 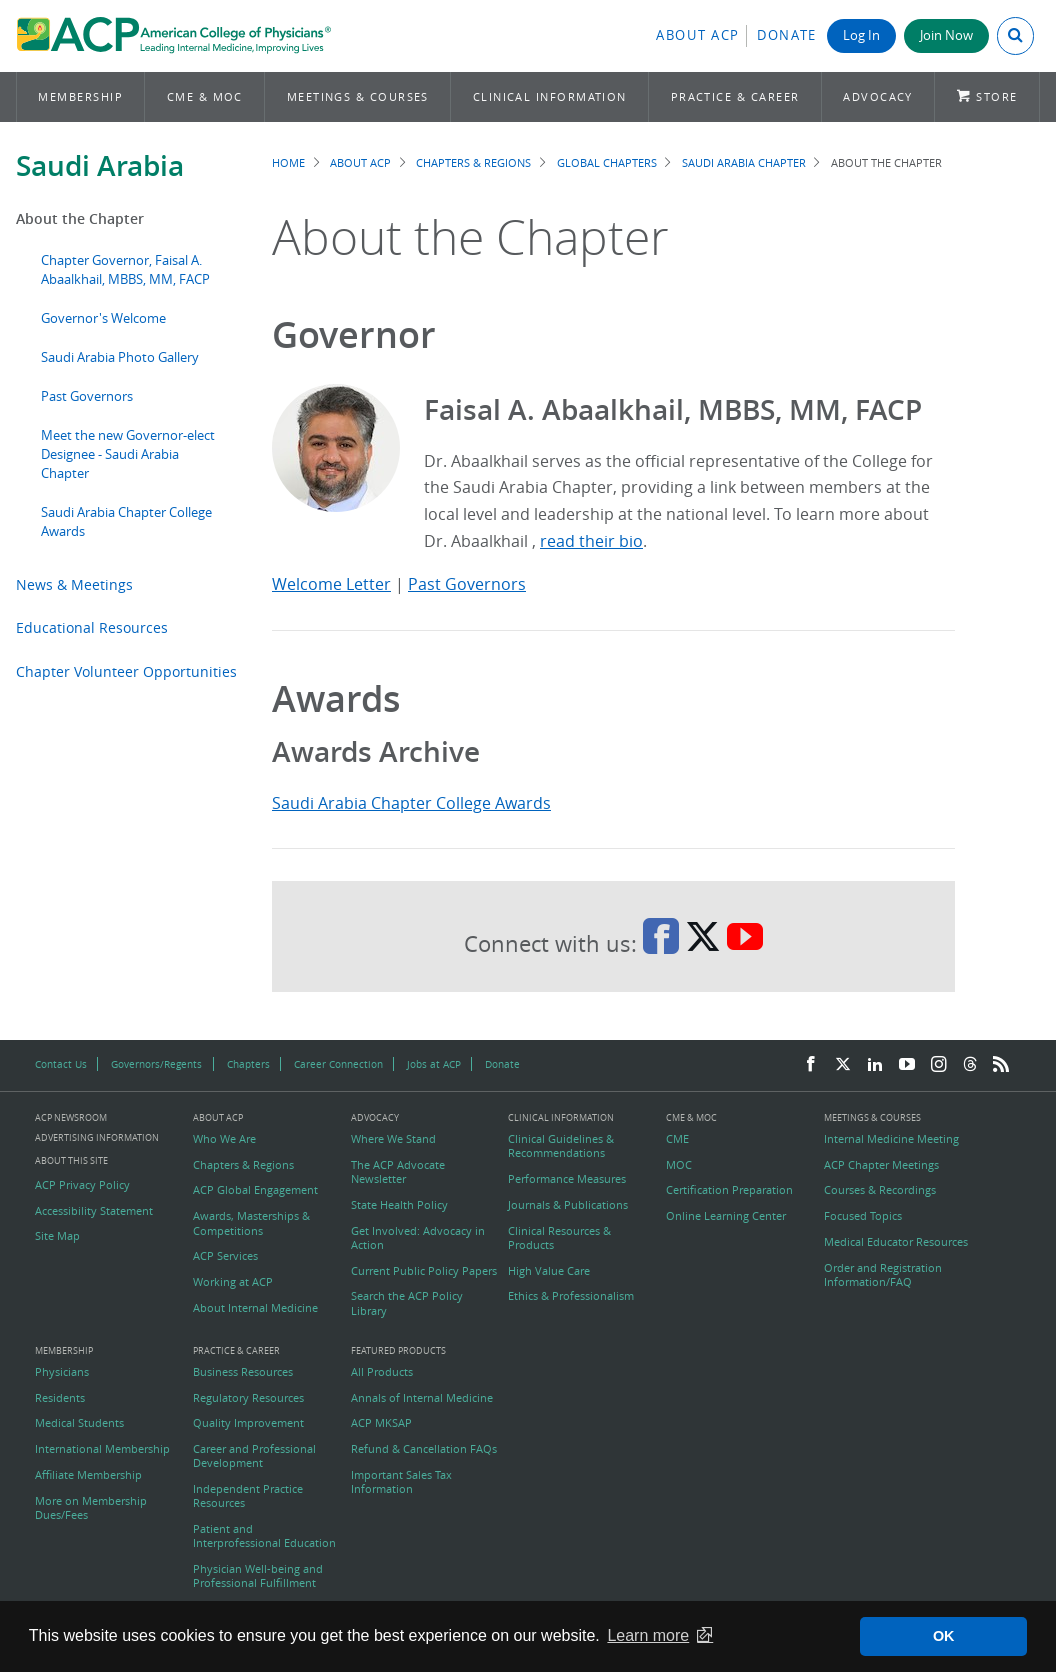 What do you see at coordinates (946, 35) in the screenshot?
I see `Join Now` at bounding box center [946, 35].